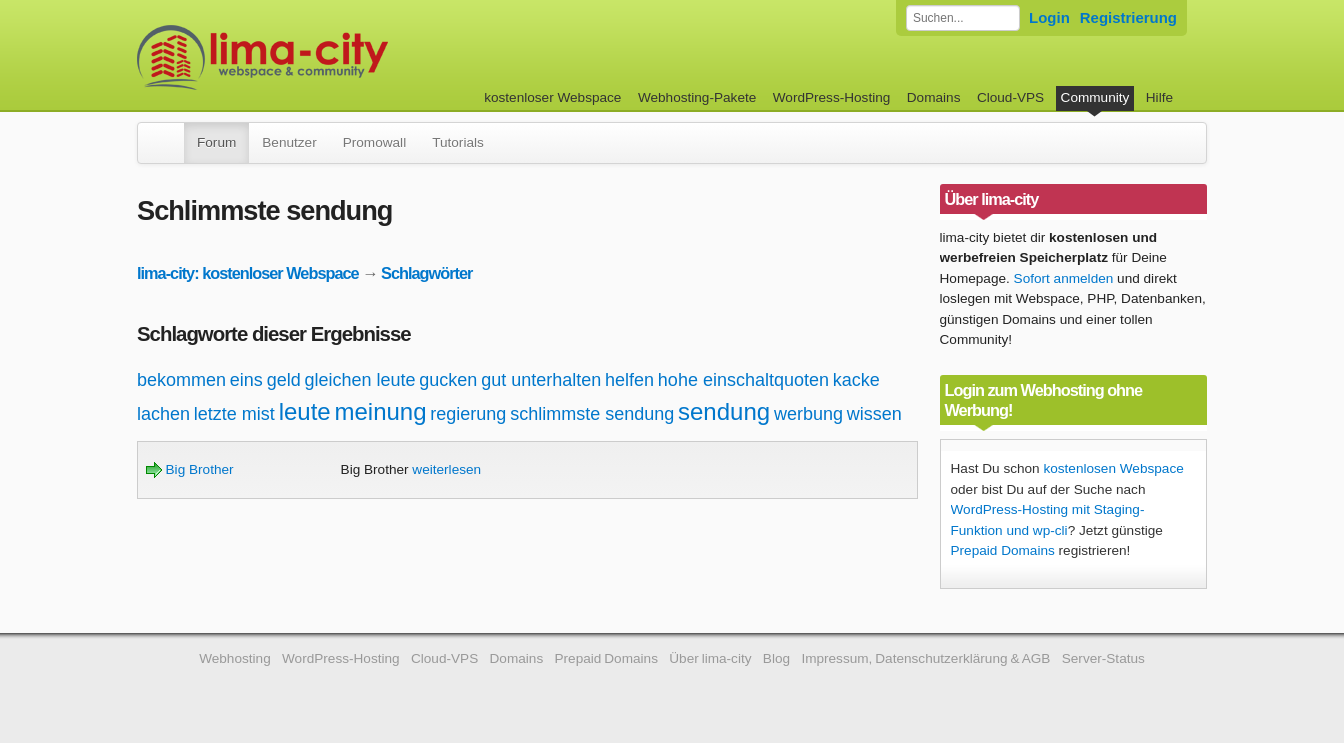 The width and height of the screenshot is (1344, 743). What do you see at coordinates (629, 380) in the screenshot?
I see `helfen` at bounding box center [629, 380].